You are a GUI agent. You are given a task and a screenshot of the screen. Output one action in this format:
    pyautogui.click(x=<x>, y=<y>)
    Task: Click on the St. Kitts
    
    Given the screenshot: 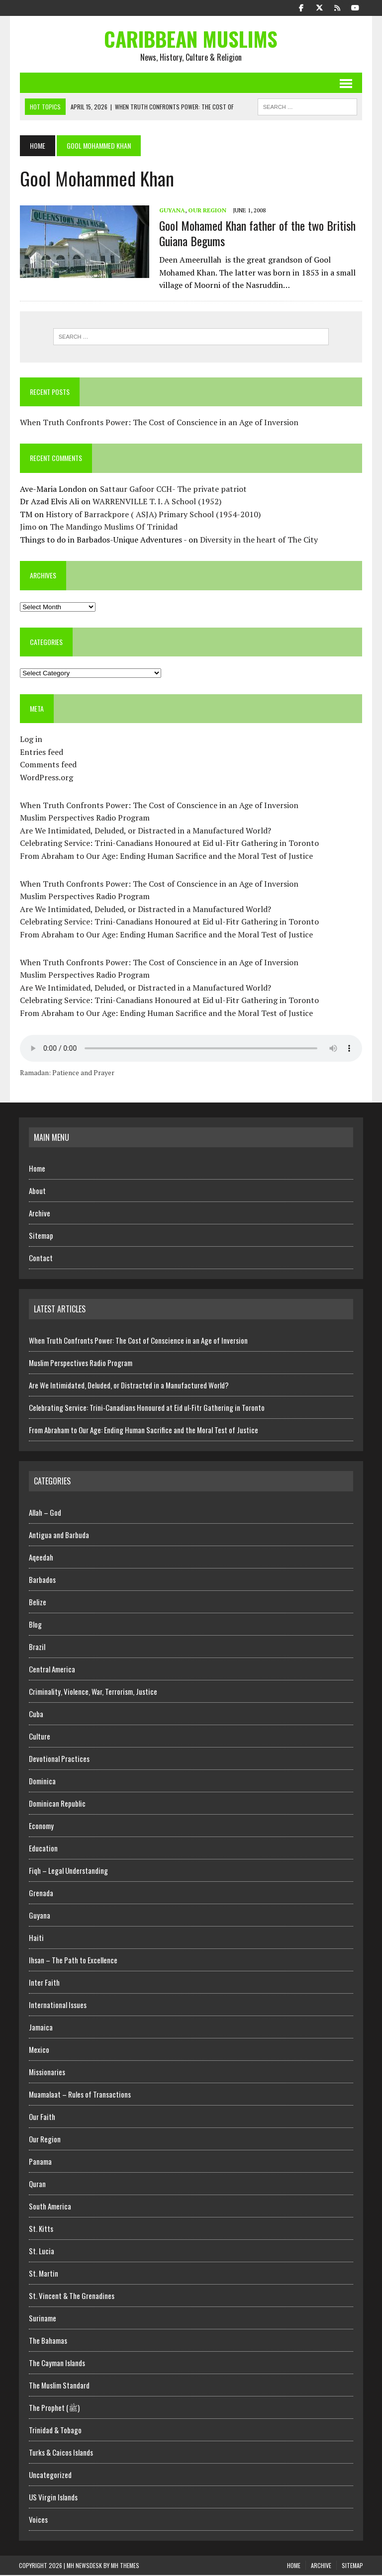 What is the action you would take?
    pyautogui.click(x=41, y=2229)
    